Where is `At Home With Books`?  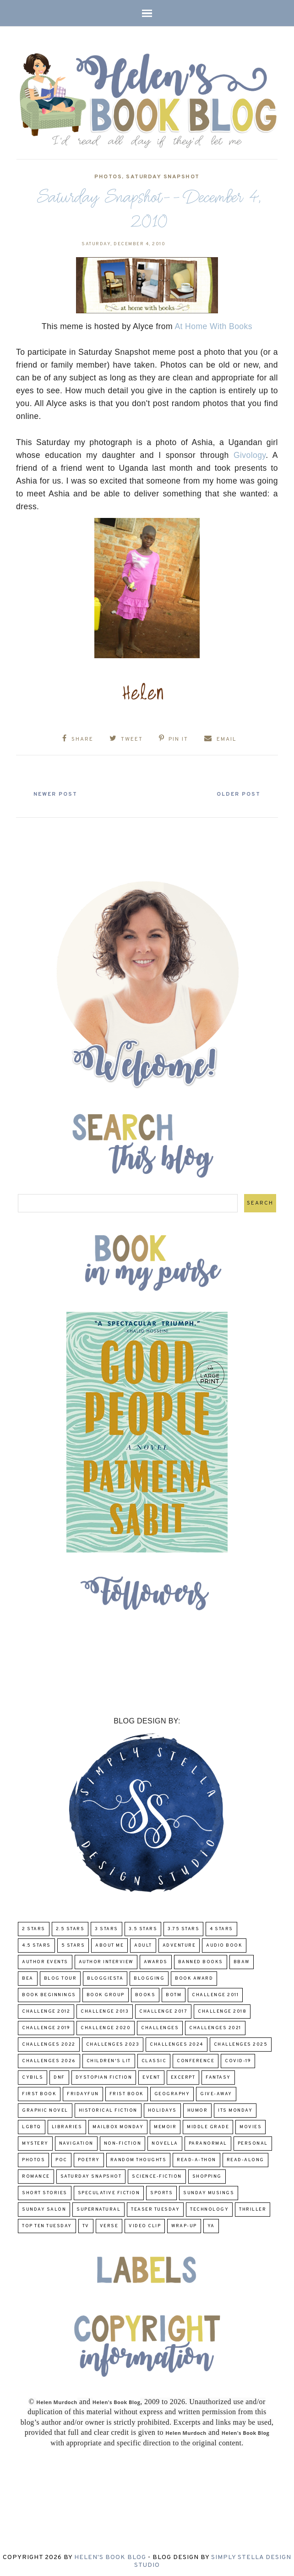
At Home With Books is located at coordinates (213, 326).